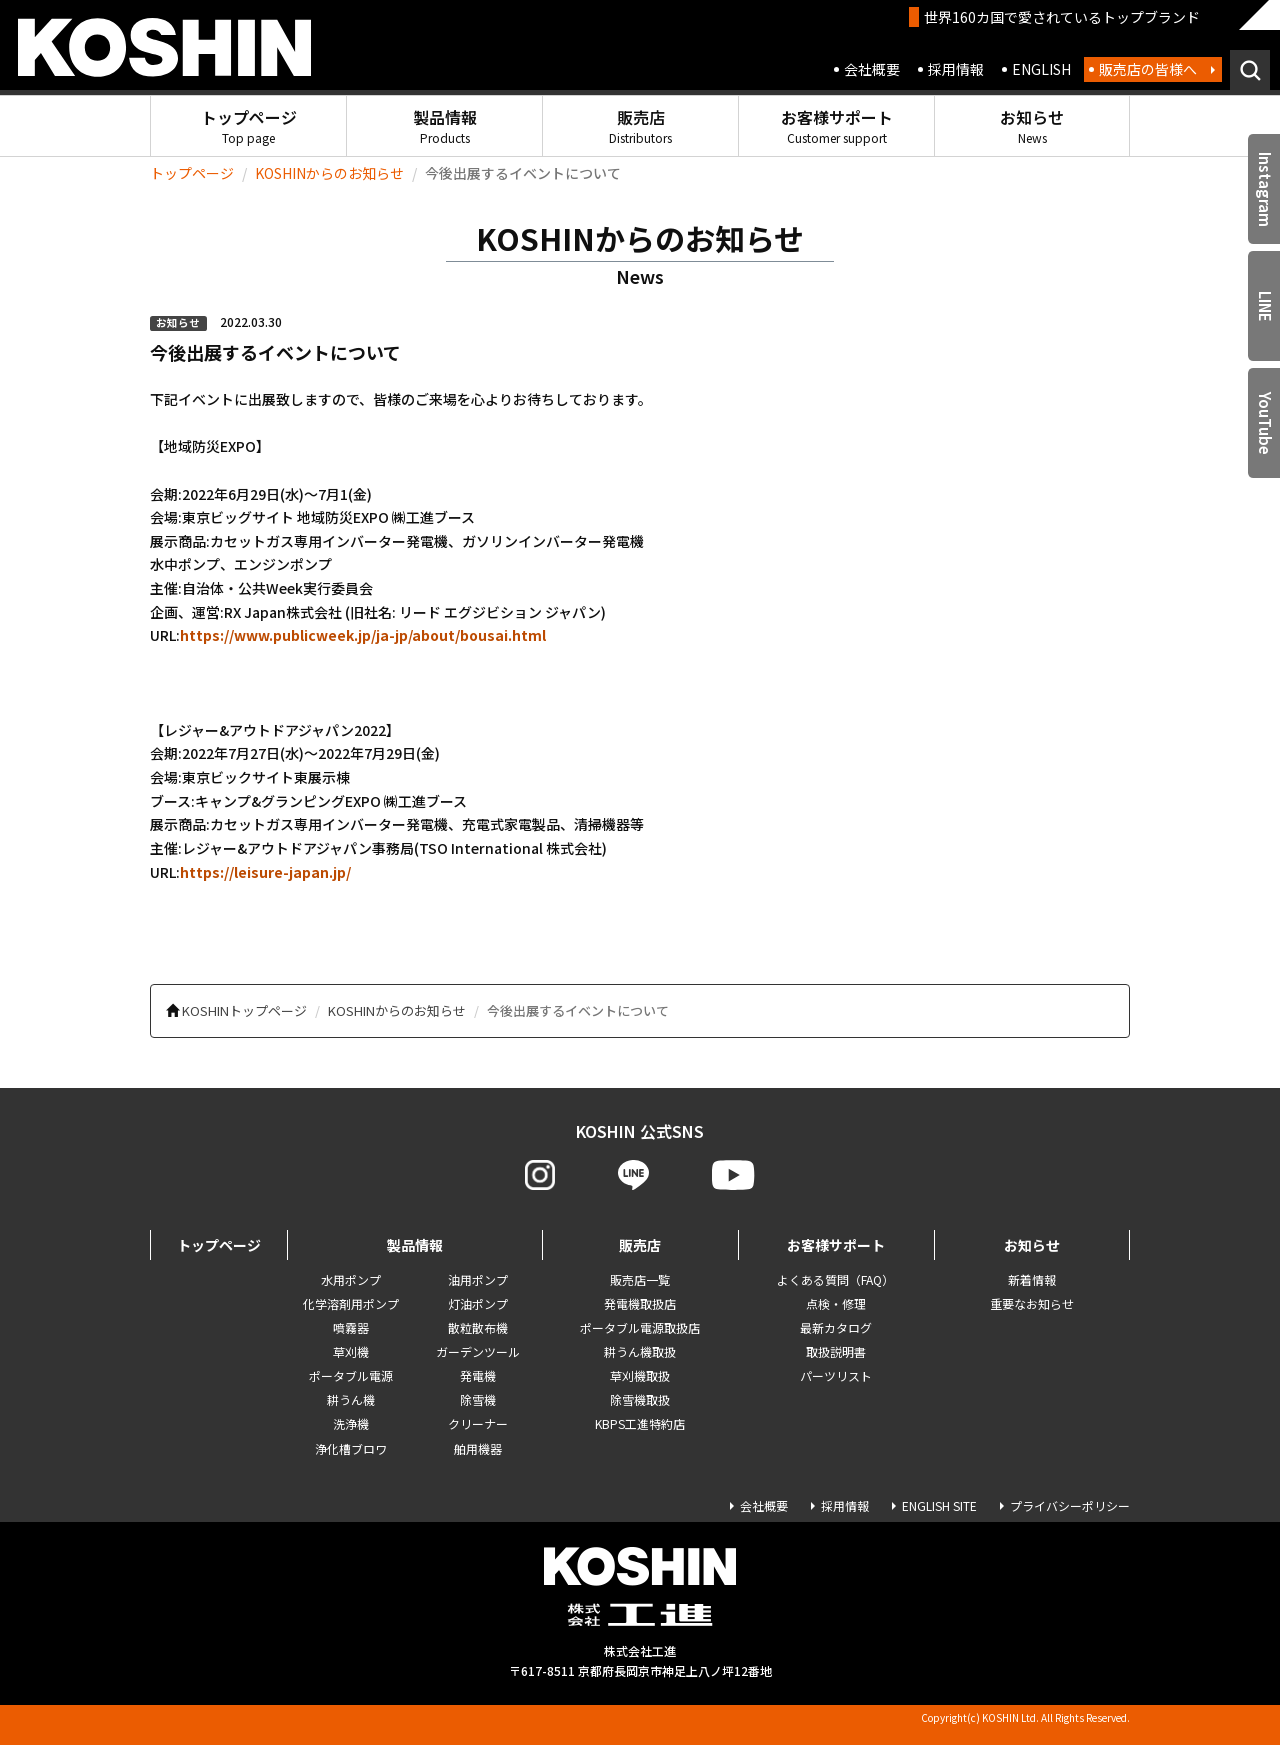 The height and width of the screenshot is (1745, 1280). I want to click on 舶用機器, so click(478, 1448).